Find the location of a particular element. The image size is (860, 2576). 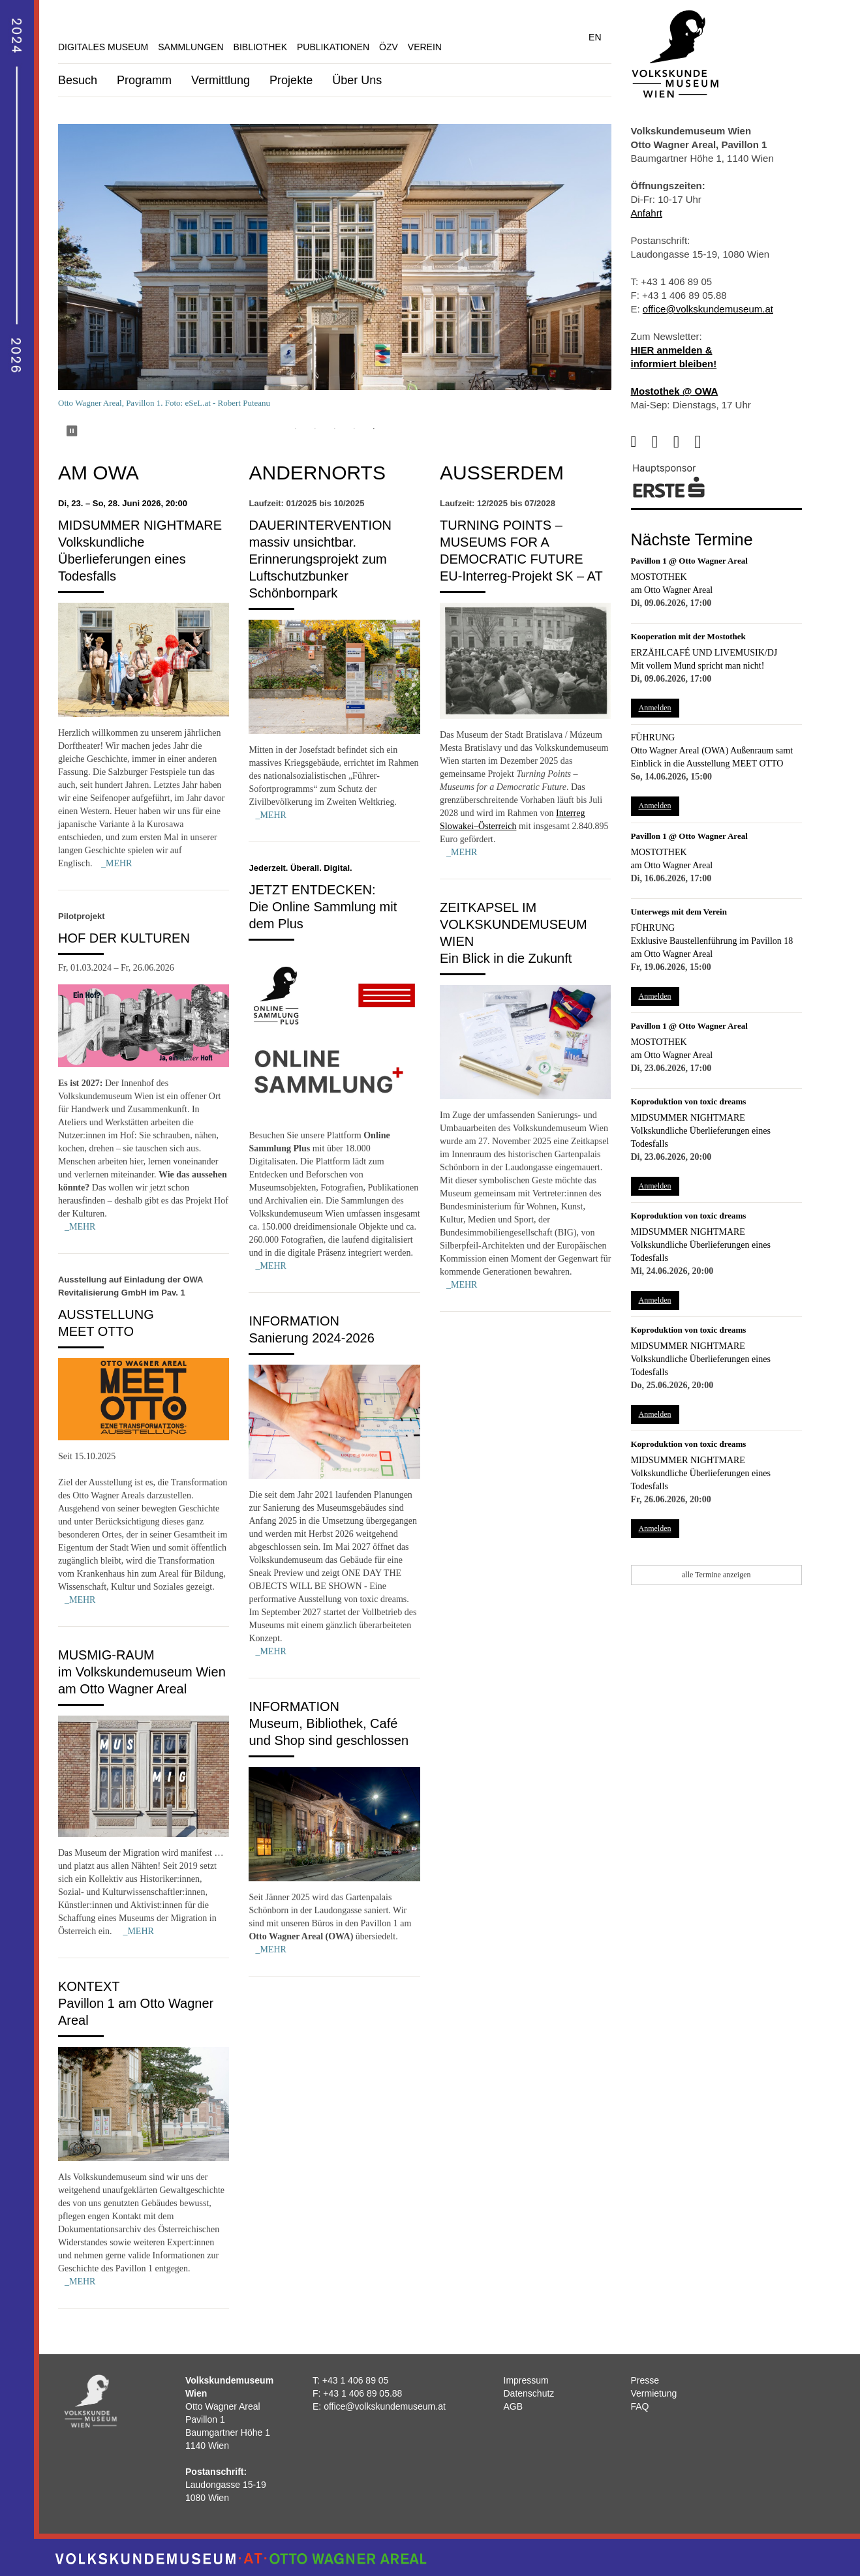

@ OWA is located at coordinates (699, 391).